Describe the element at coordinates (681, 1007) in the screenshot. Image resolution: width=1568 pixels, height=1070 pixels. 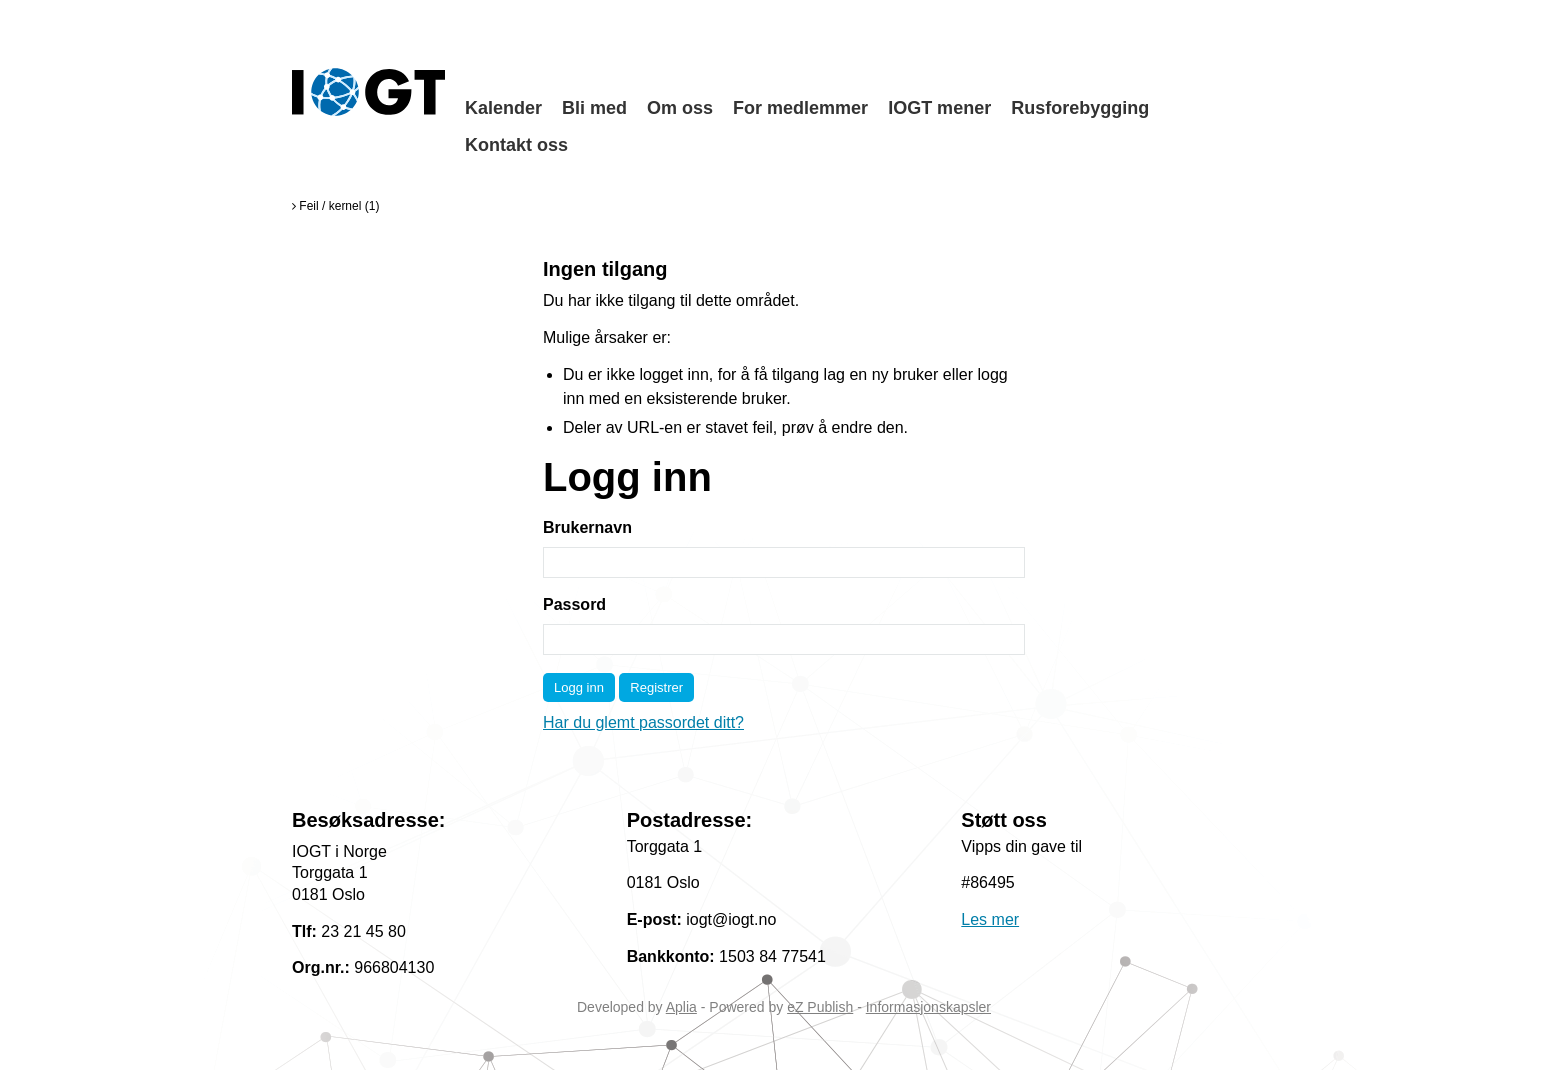
I see `Aplia` at that location.